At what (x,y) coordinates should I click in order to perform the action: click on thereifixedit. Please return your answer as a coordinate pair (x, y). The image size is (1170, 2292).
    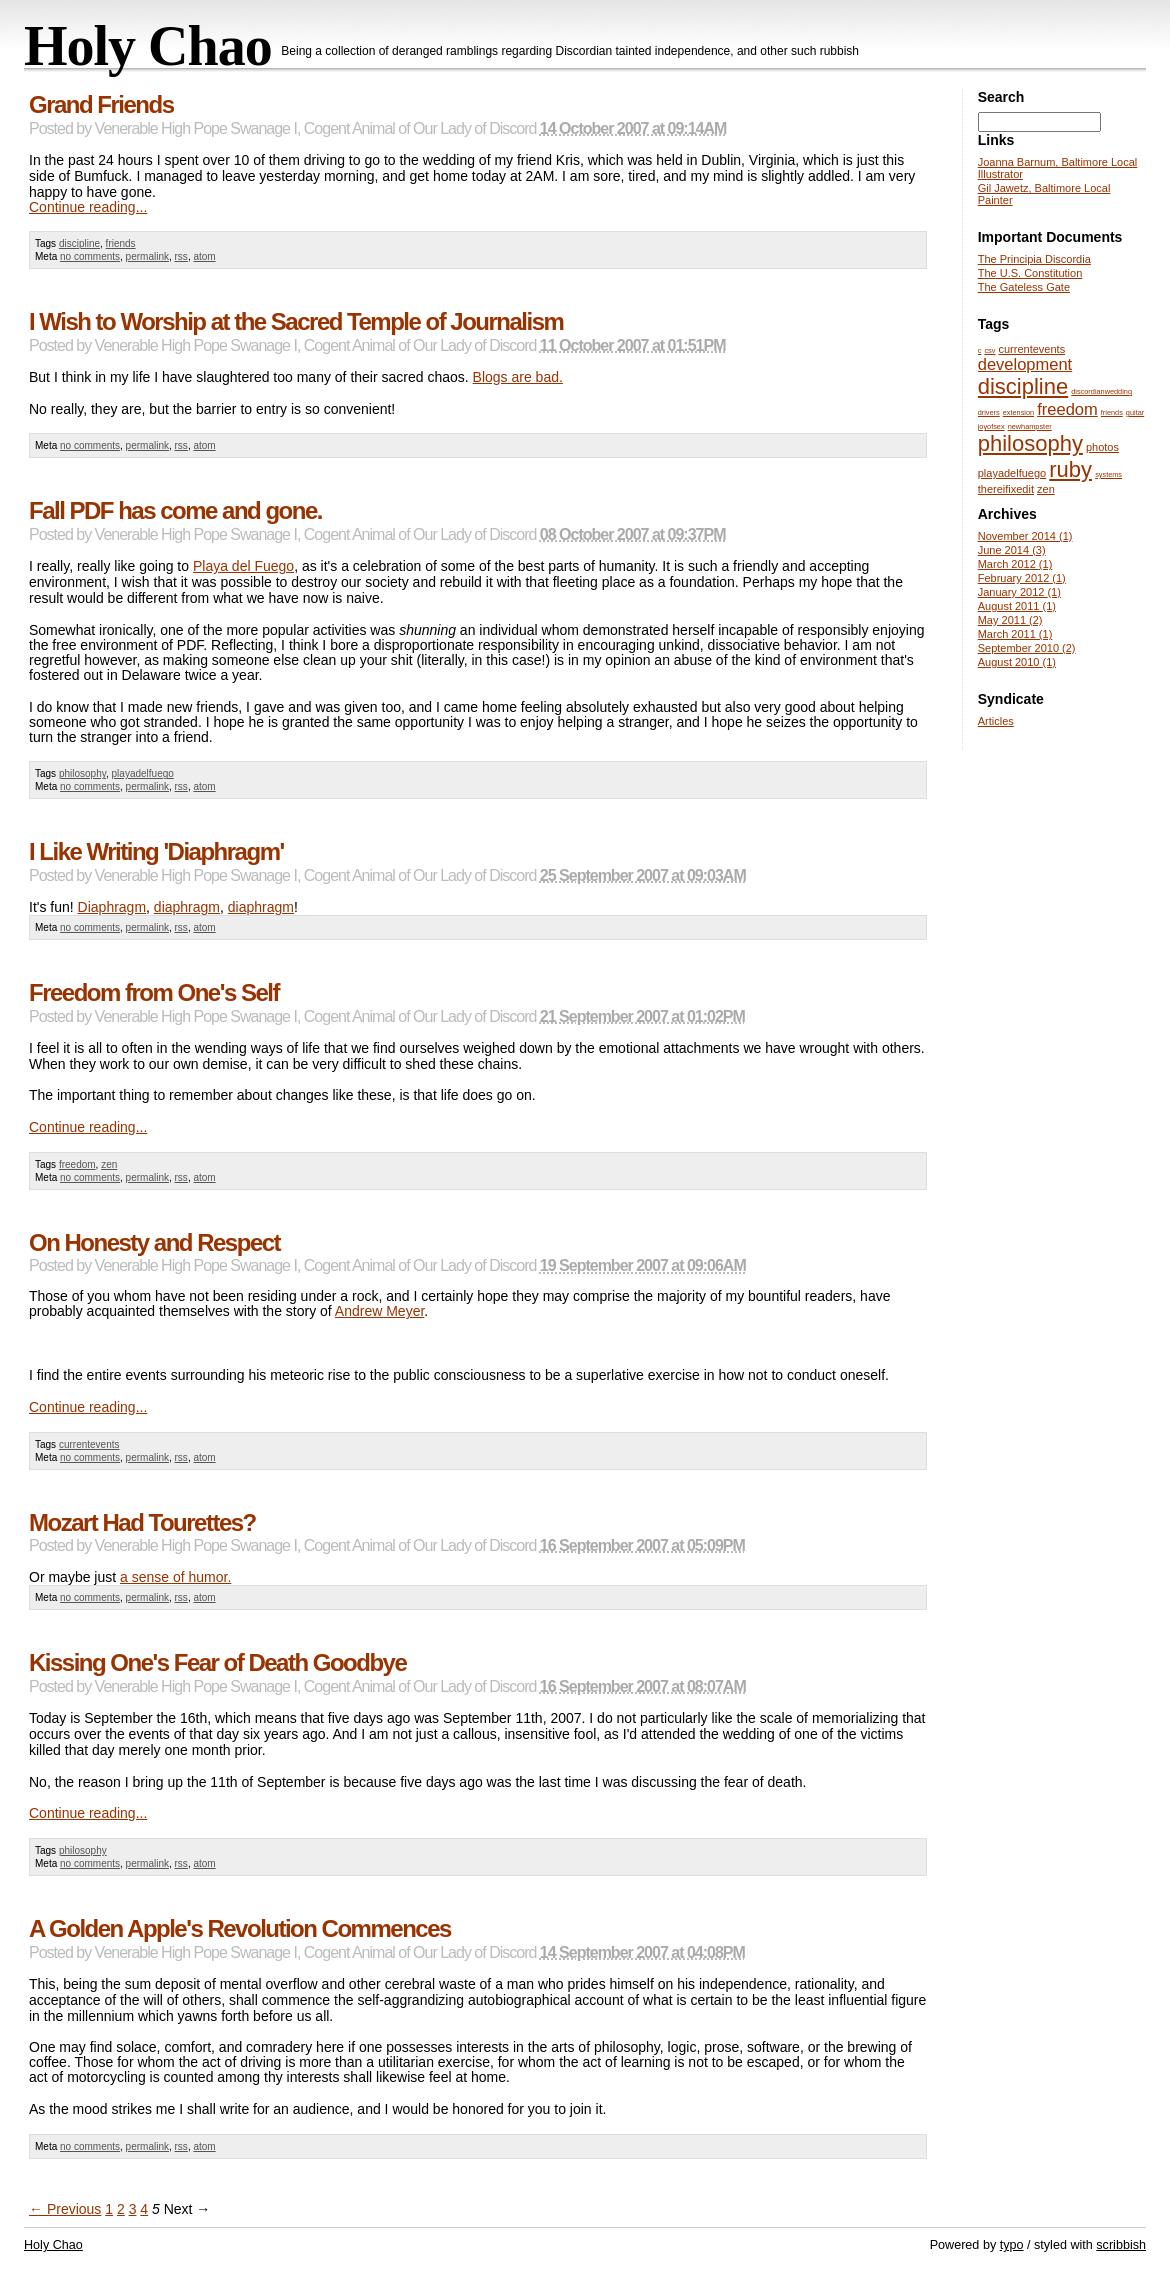
    Looking at the image, I should click on (1006, 489).